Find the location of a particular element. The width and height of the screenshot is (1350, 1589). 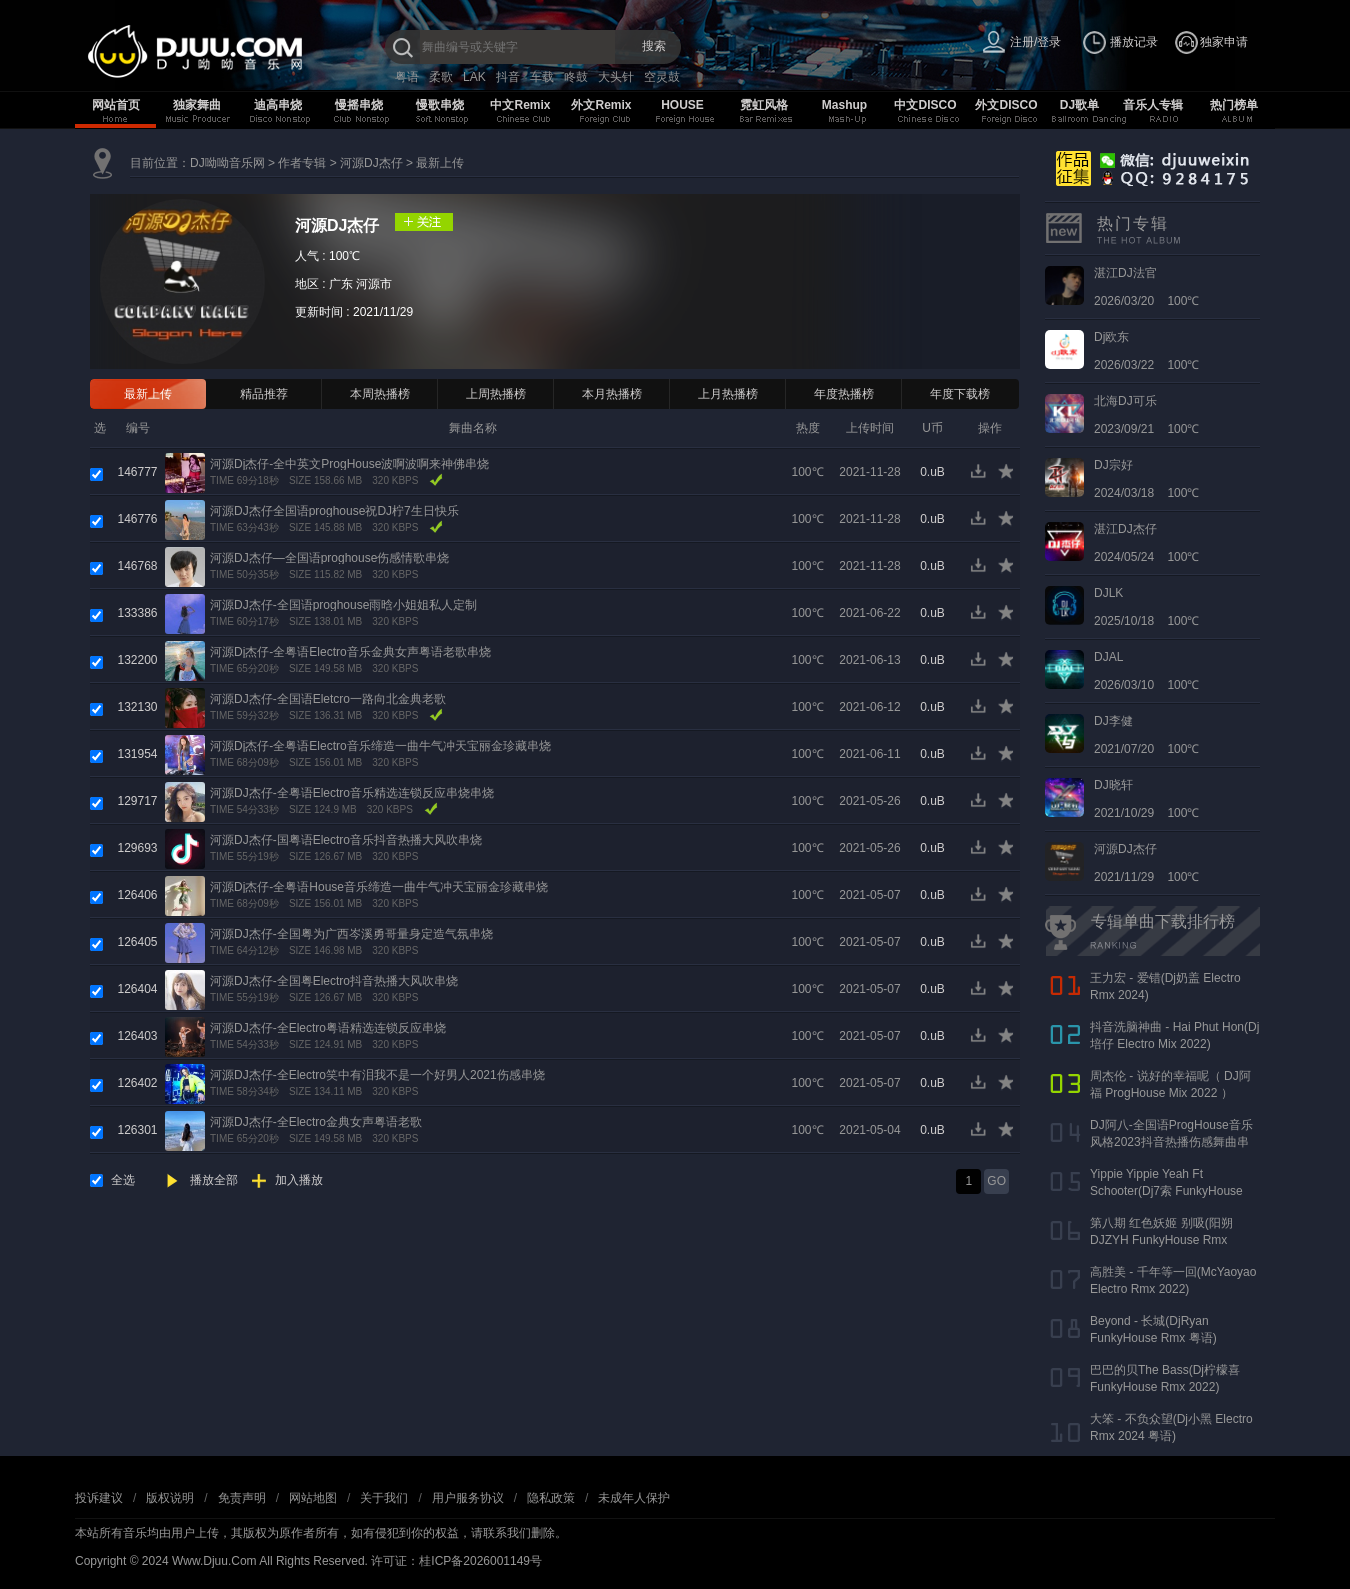

粤语 is located at coordinates (407, 77).